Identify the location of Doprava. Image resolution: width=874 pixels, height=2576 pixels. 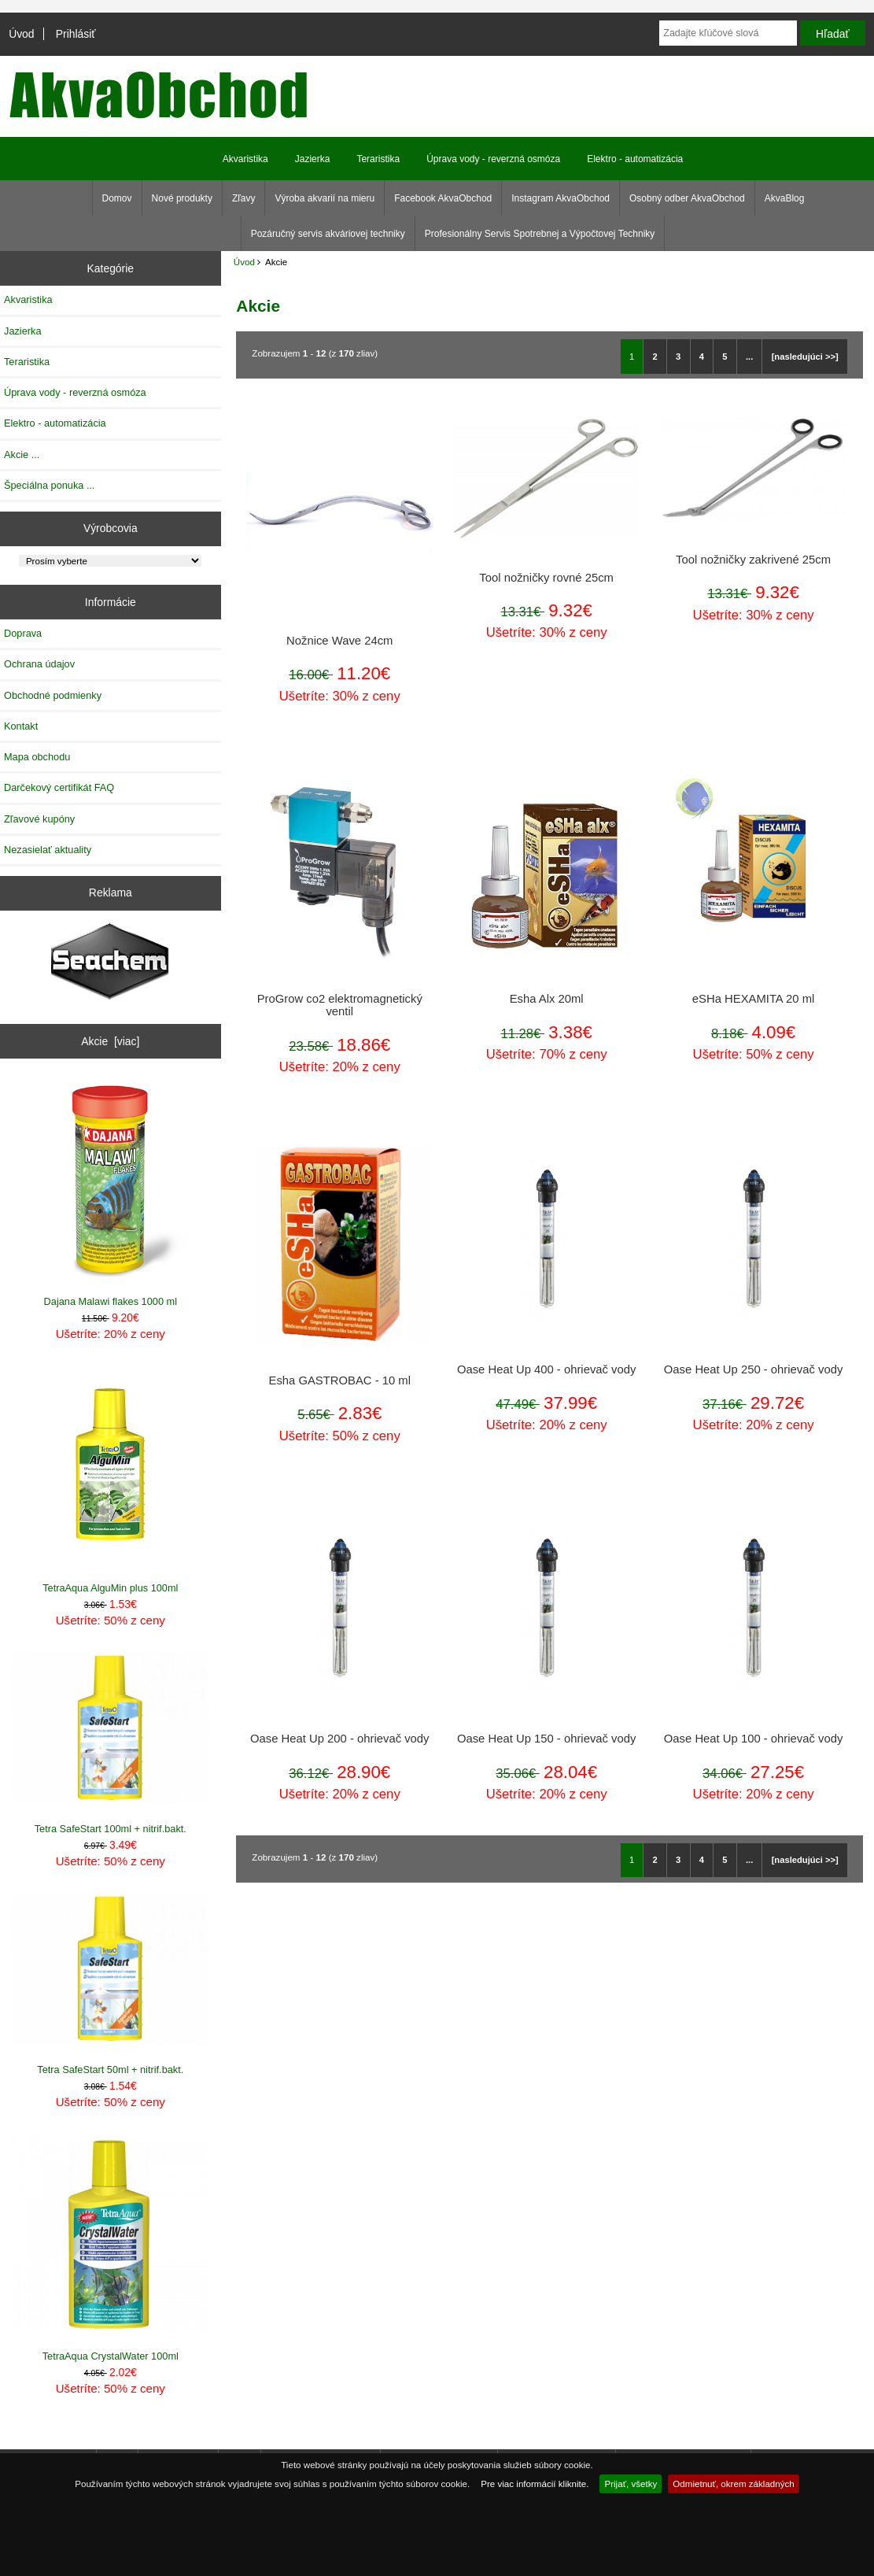
(23, 633).